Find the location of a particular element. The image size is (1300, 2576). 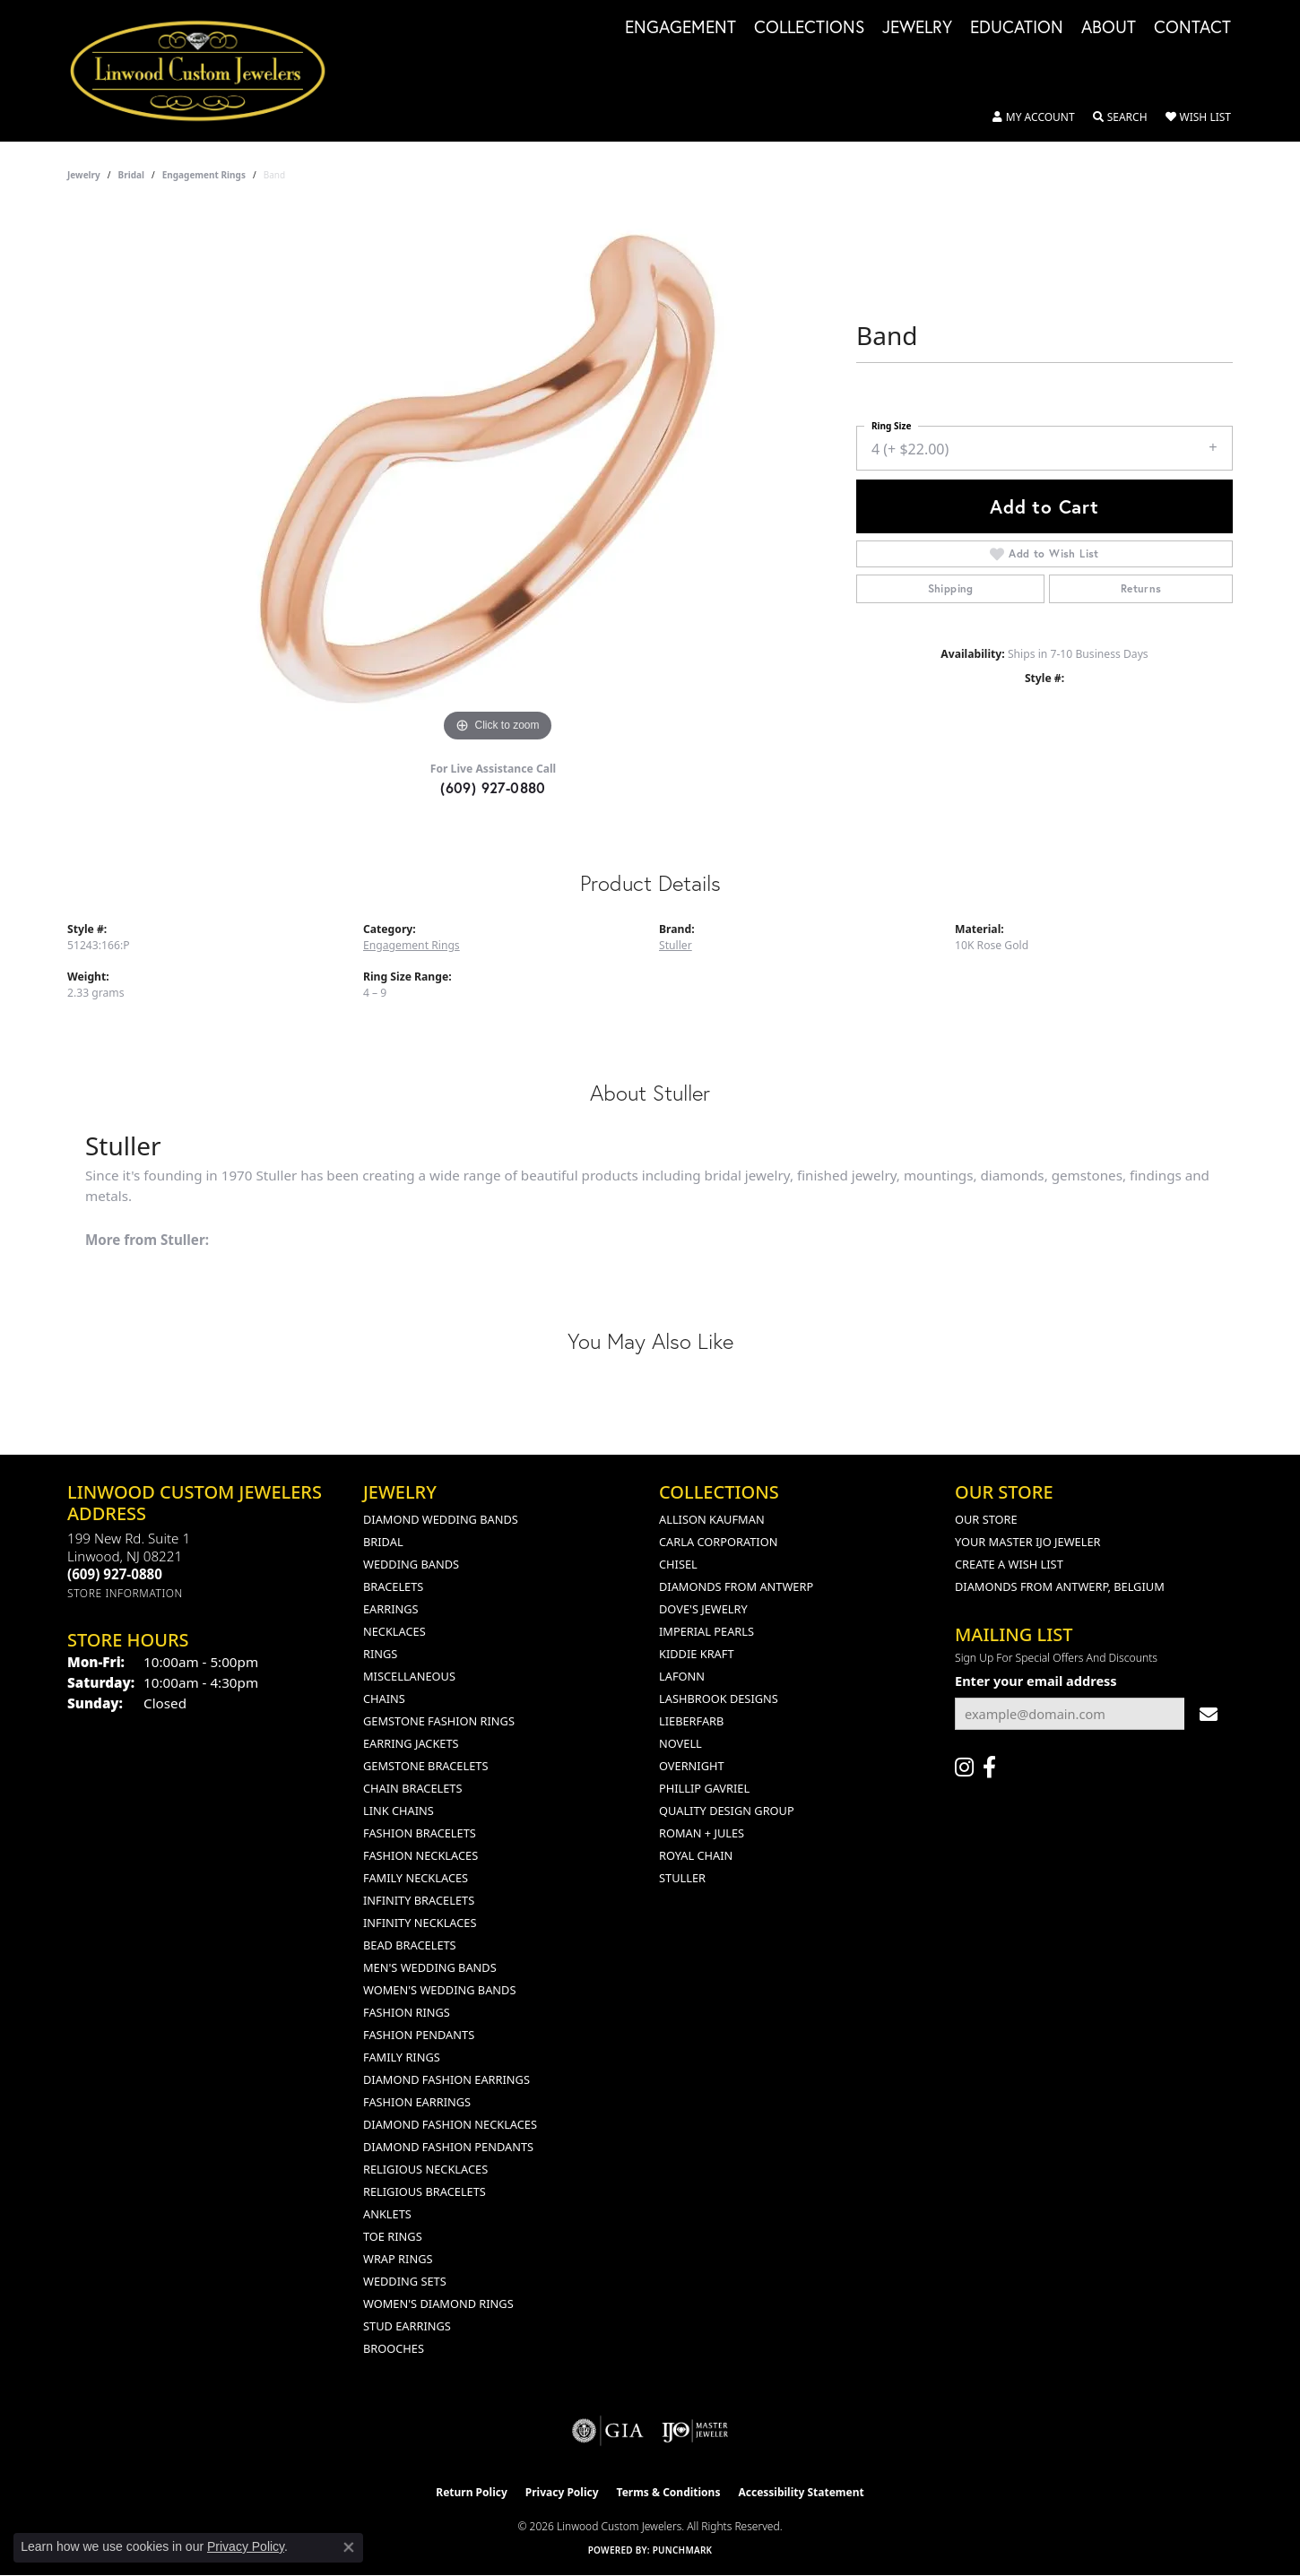

[Follow us on instagram (opens in new tab)] is located at coordinates (964, 1767).